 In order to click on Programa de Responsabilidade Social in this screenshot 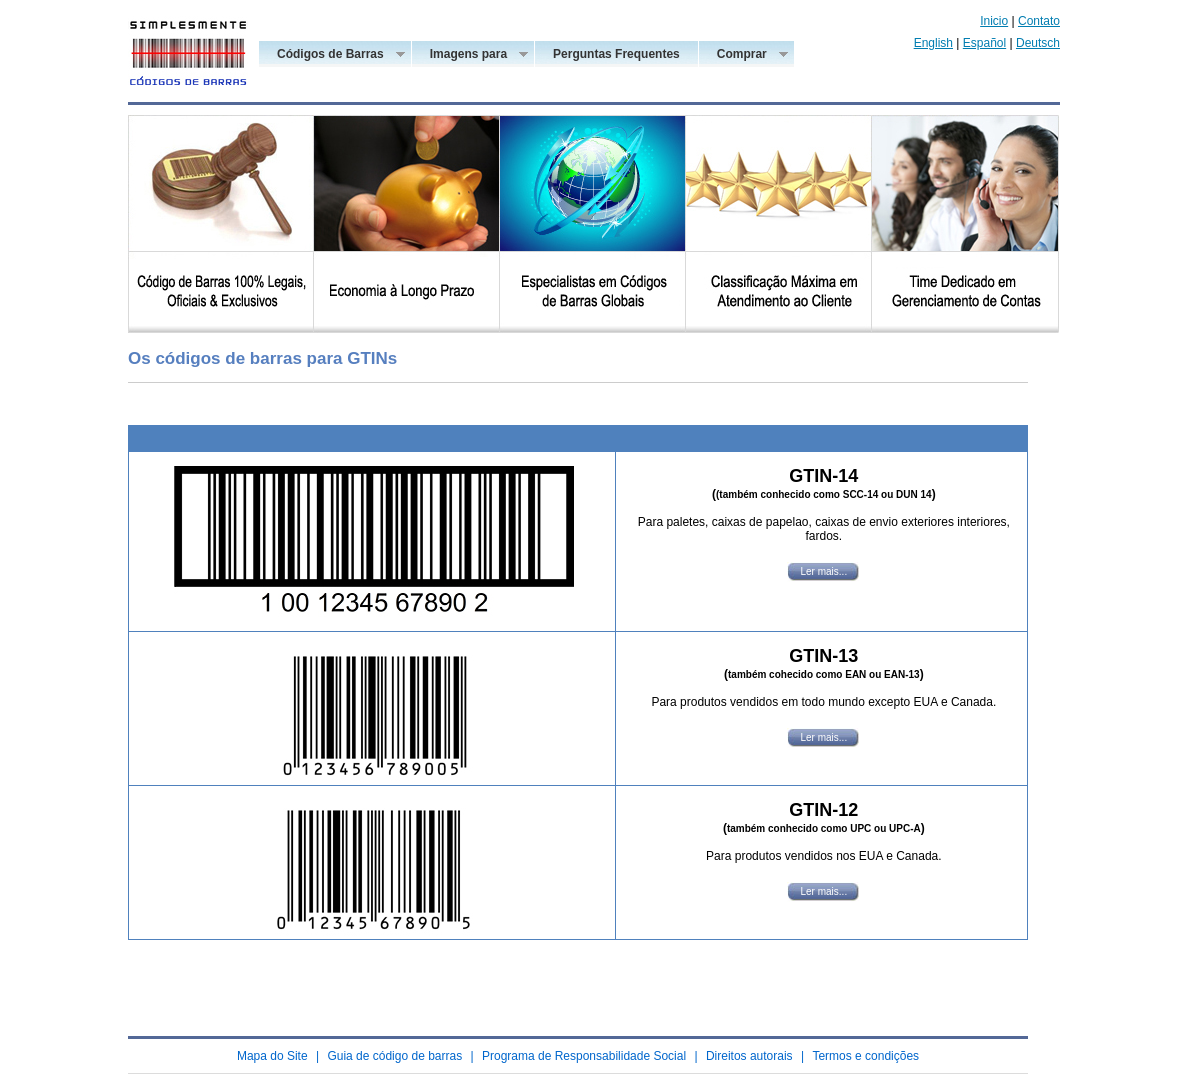, I will do `click(584, 1056)`.